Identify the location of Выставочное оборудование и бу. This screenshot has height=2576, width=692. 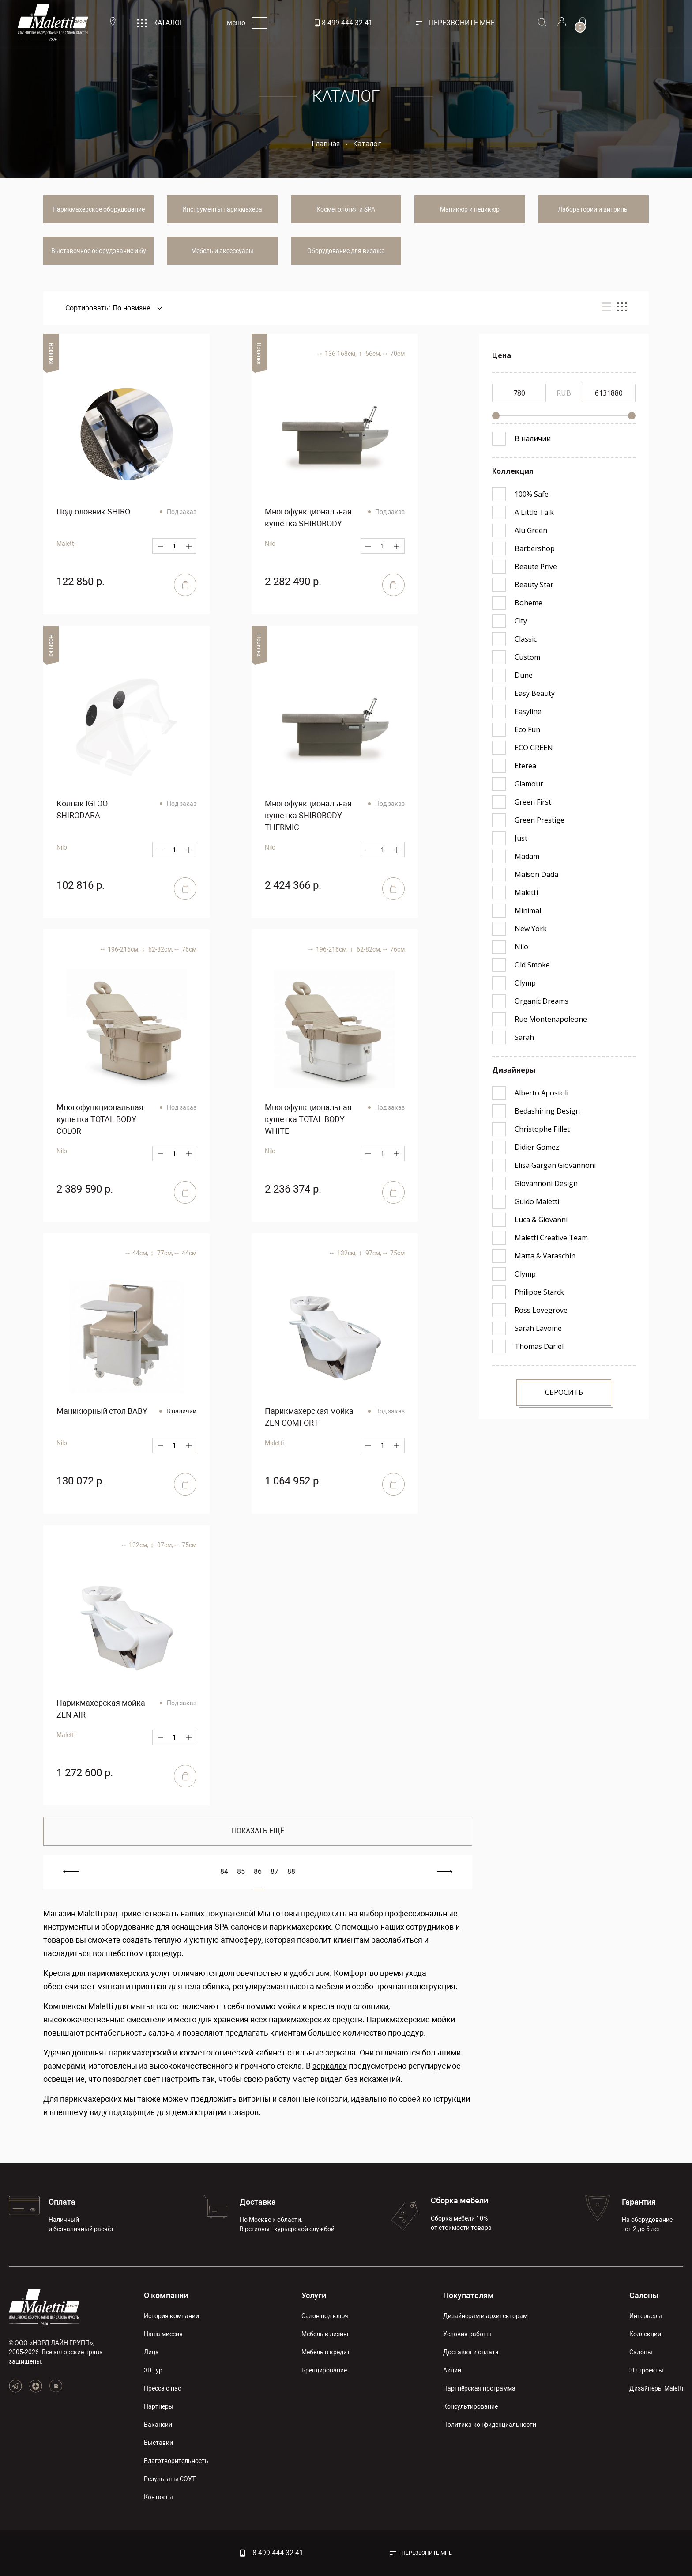
(98, 250).